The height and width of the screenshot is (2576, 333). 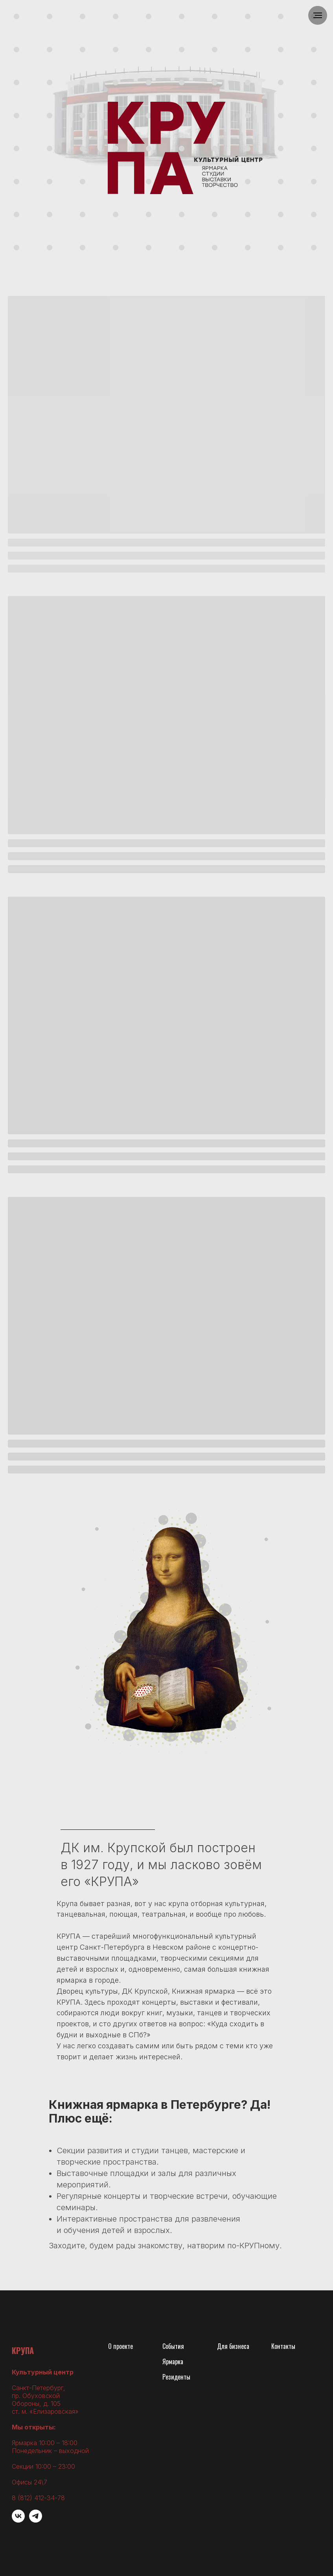 What do you see at coordinates (173, 2346) in the screenshot?
I see `События` at bounding box center [173, 2346].